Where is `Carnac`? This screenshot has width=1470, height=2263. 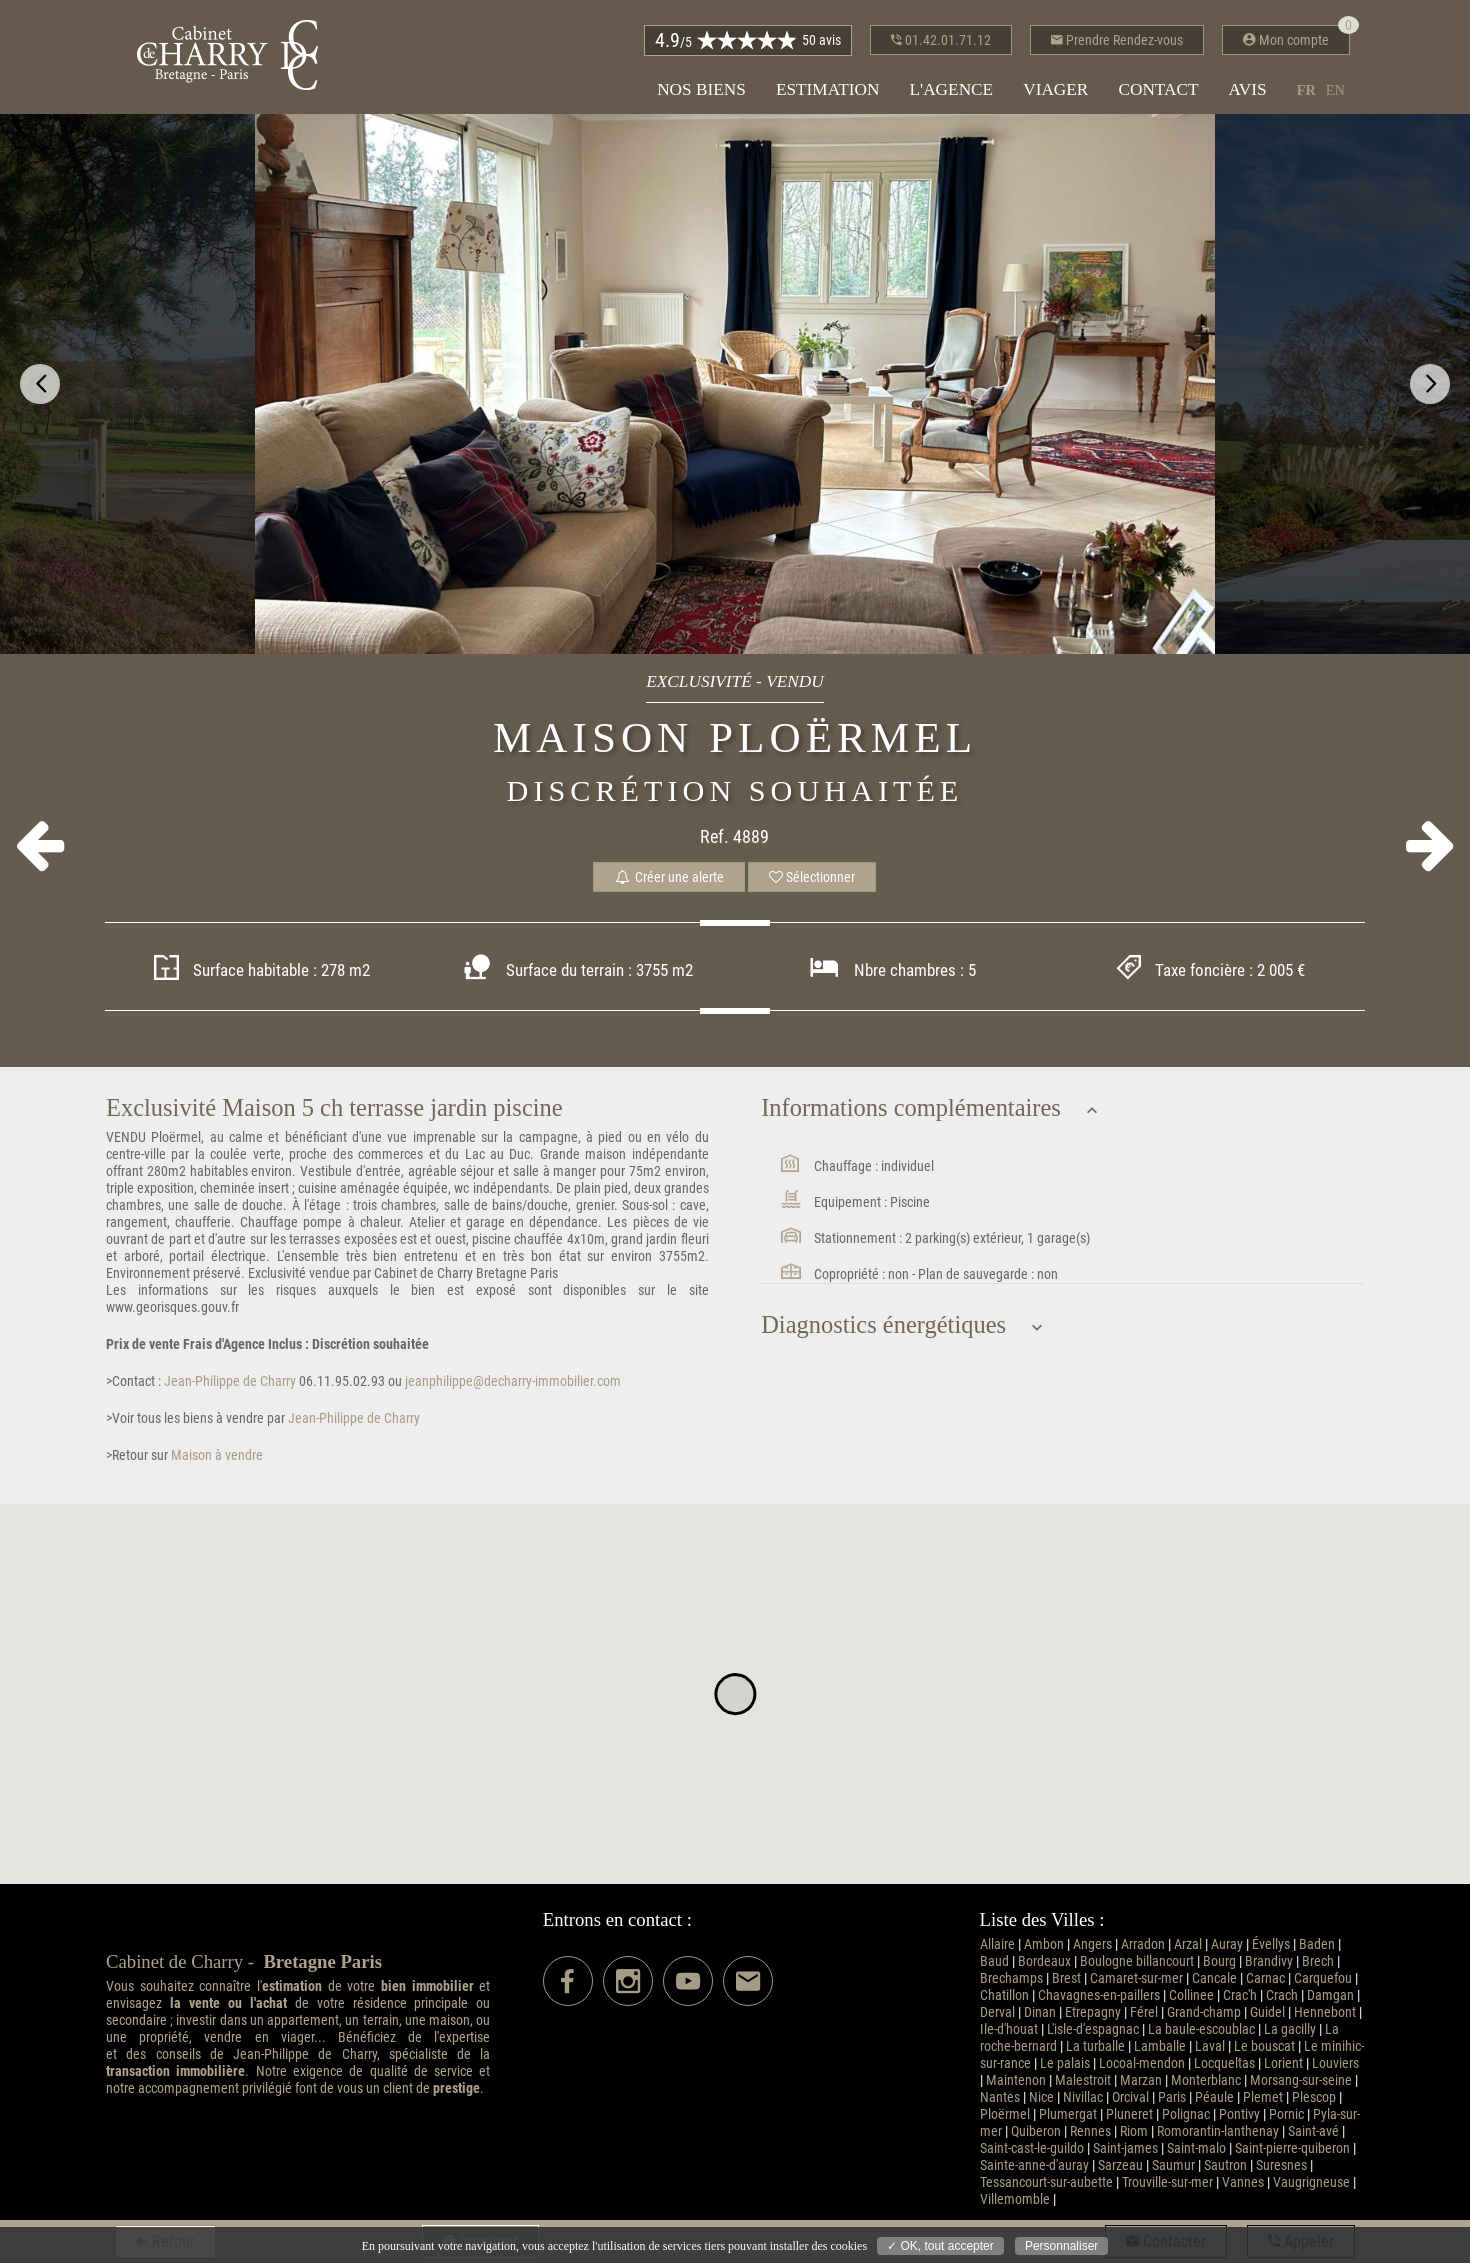 Carnac is located at coordinates (1265, 1978).